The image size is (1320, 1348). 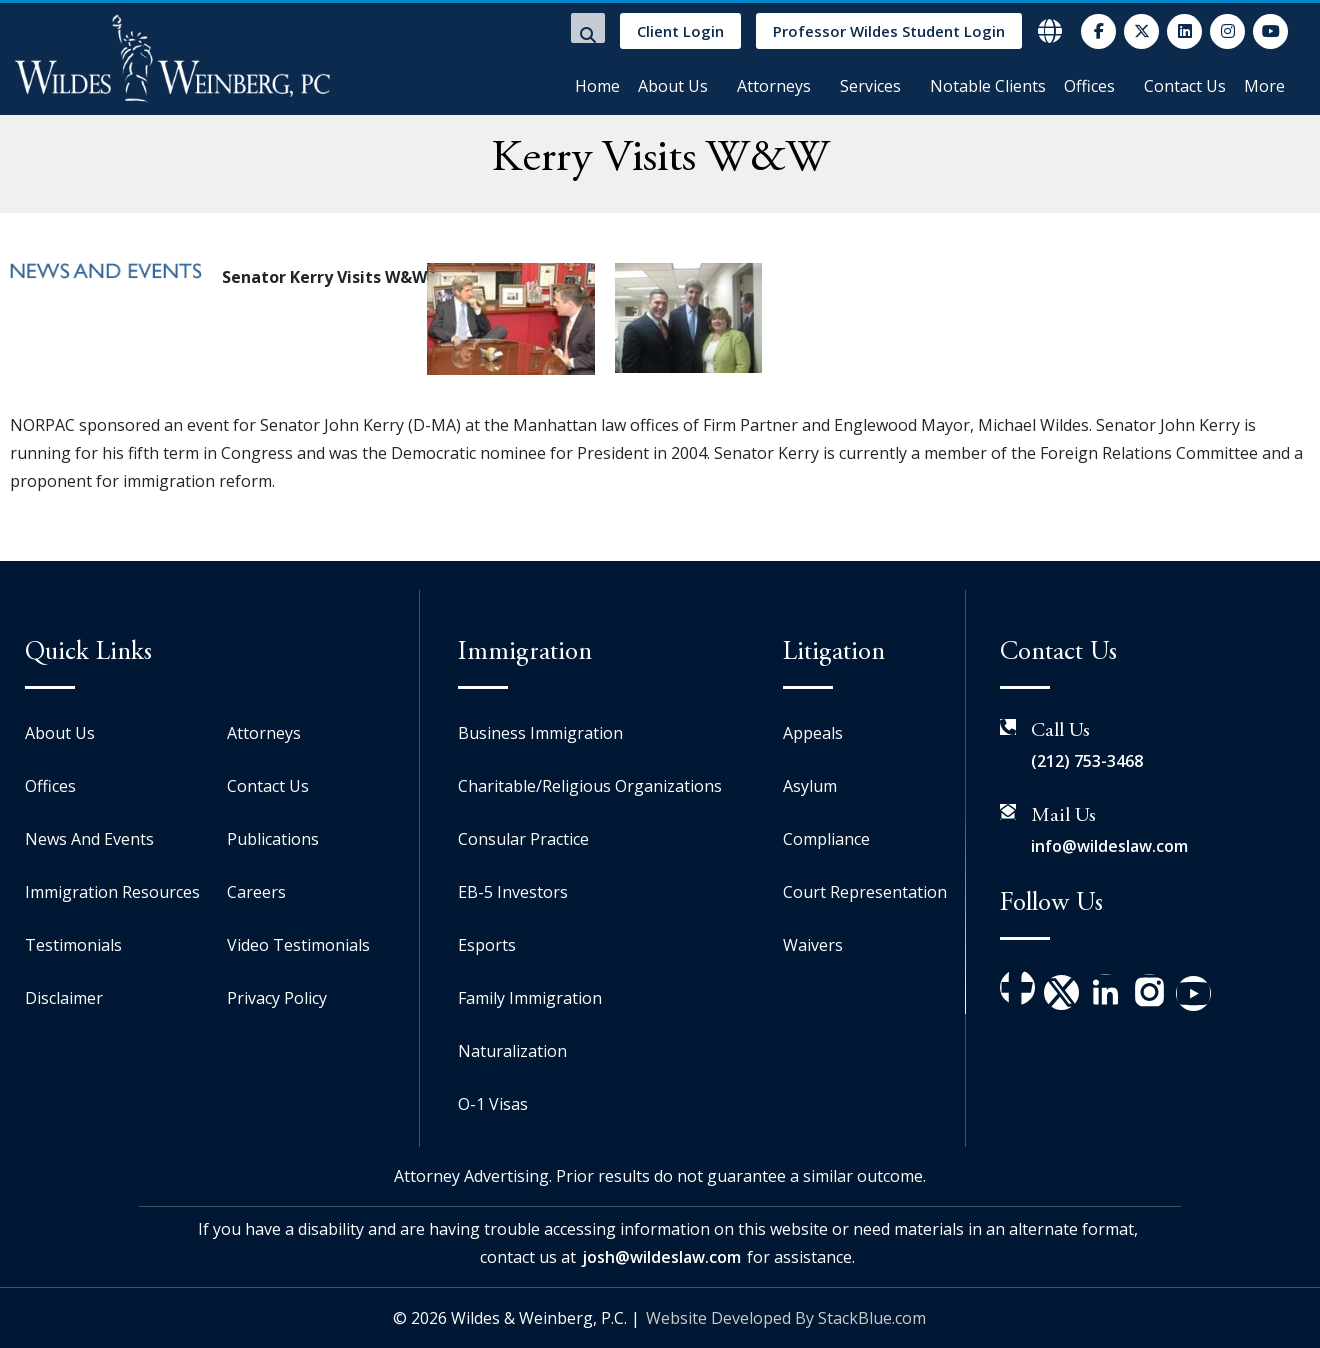 I want to click on Contact Us, so click(x=1185, y=86).